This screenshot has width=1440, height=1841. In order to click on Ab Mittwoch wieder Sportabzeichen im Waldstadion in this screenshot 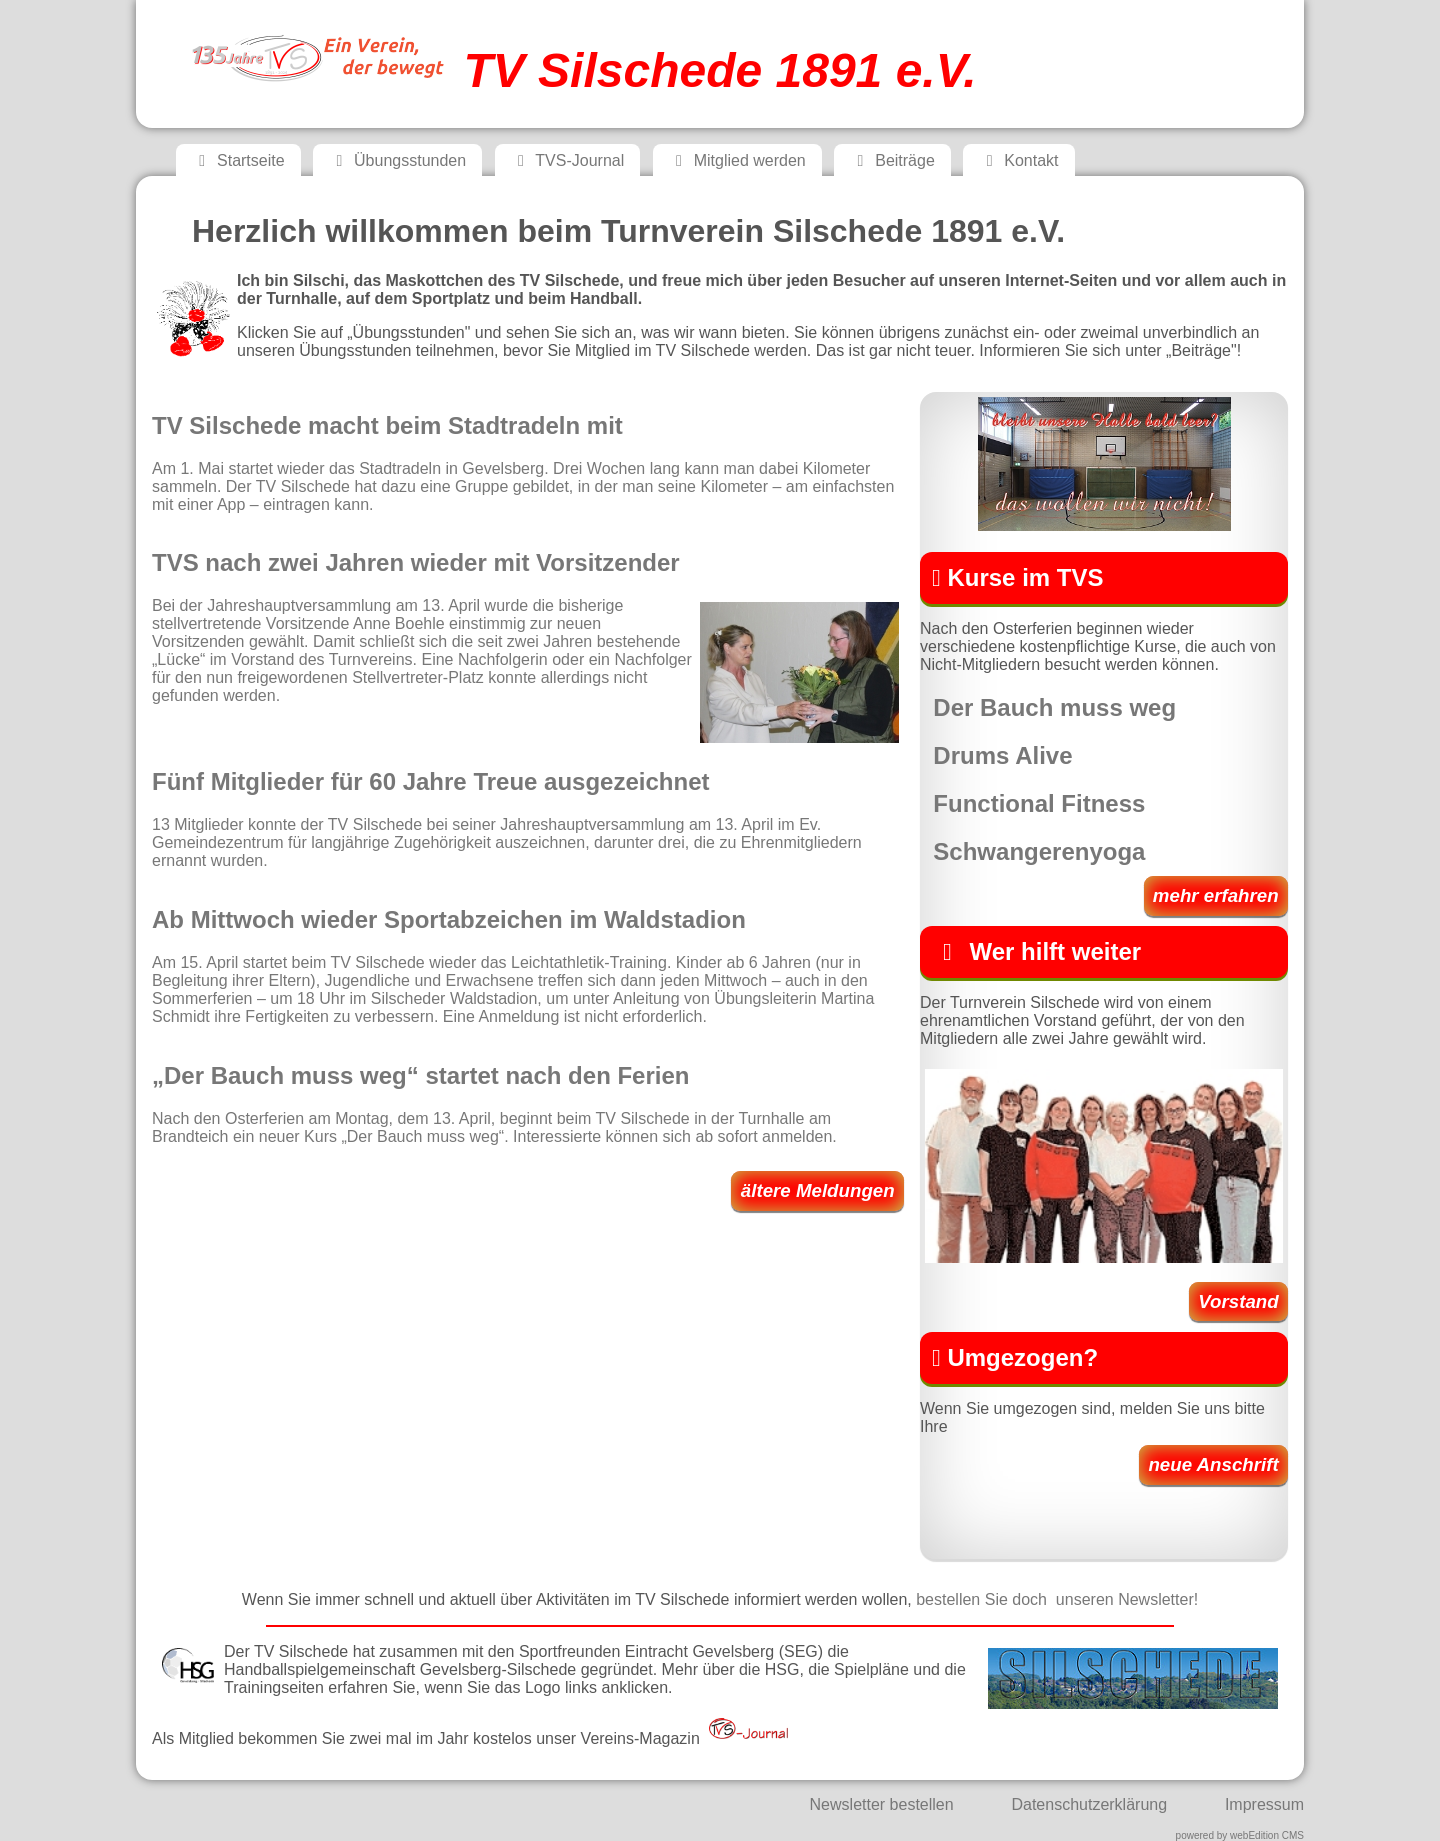, I will do `click(449, 919)`.